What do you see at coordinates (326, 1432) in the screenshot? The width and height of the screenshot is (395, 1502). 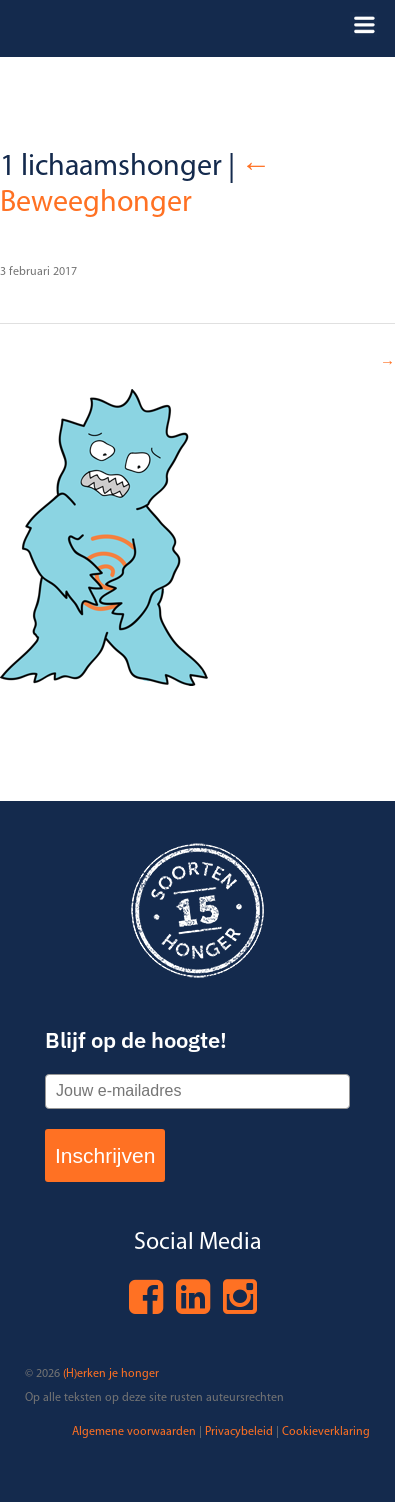 I see `Cookieverklaring` at bounding box center [326, 1432].